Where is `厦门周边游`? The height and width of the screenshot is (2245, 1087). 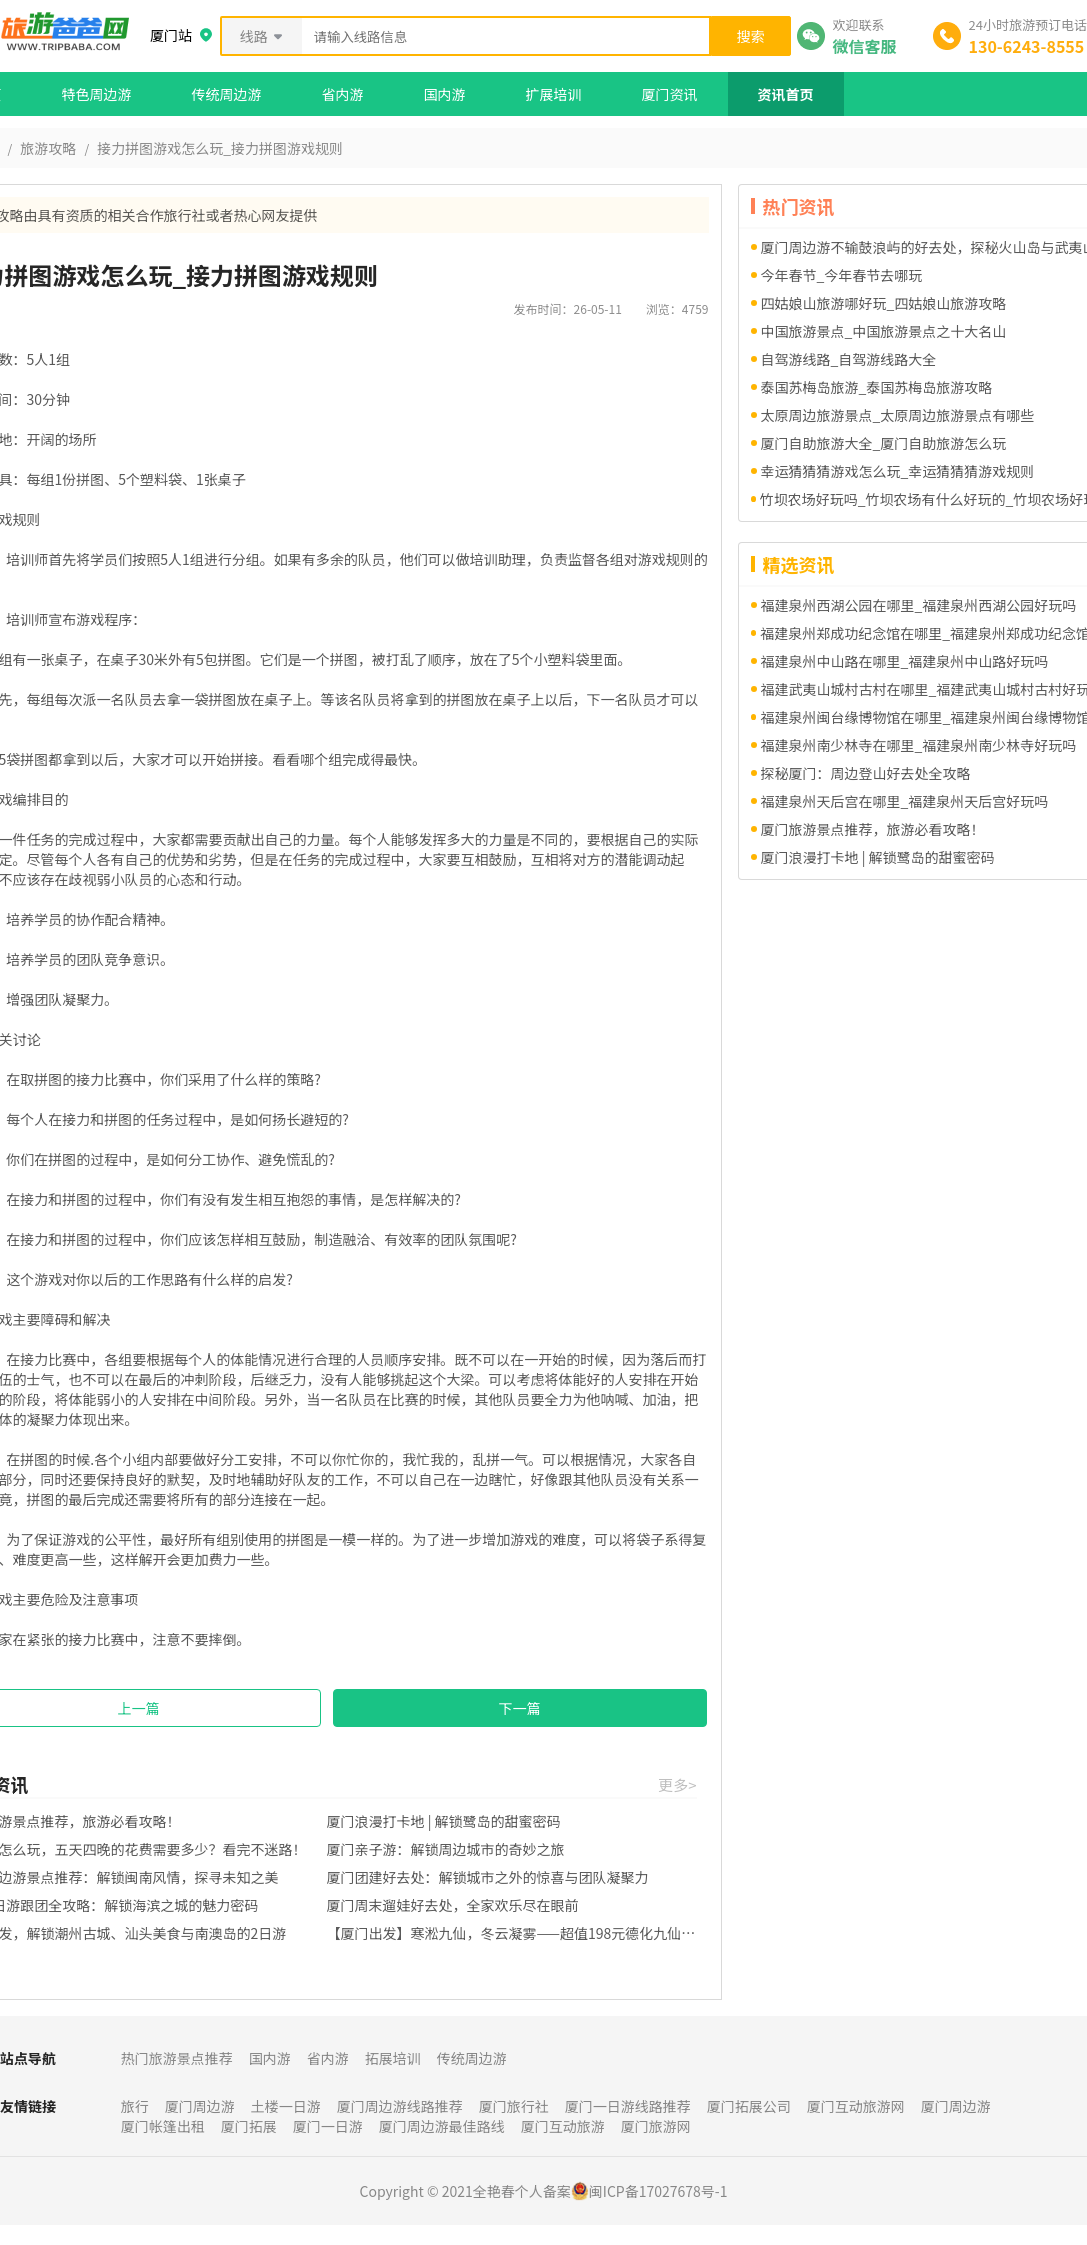
厦门周边游 is located at coordinates (200, 2106).